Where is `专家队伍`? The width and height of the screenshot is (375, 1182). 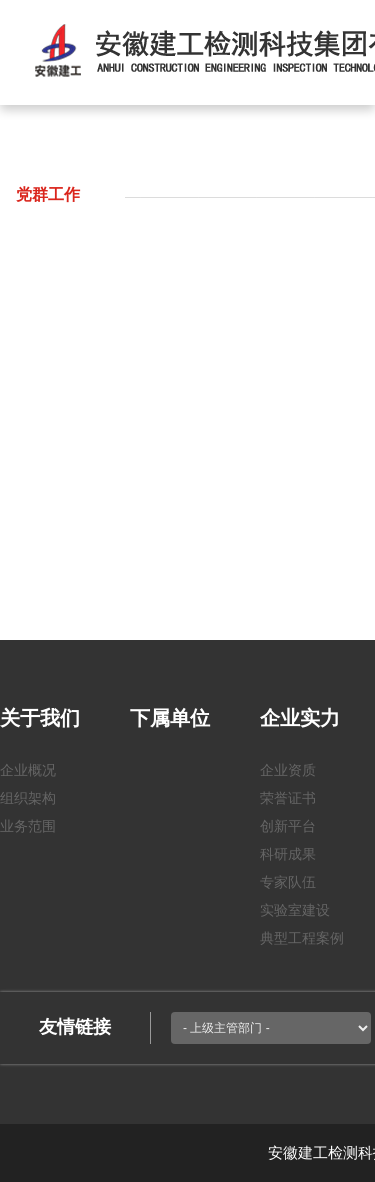 专家队伍 is located at coordinates (288, 882).